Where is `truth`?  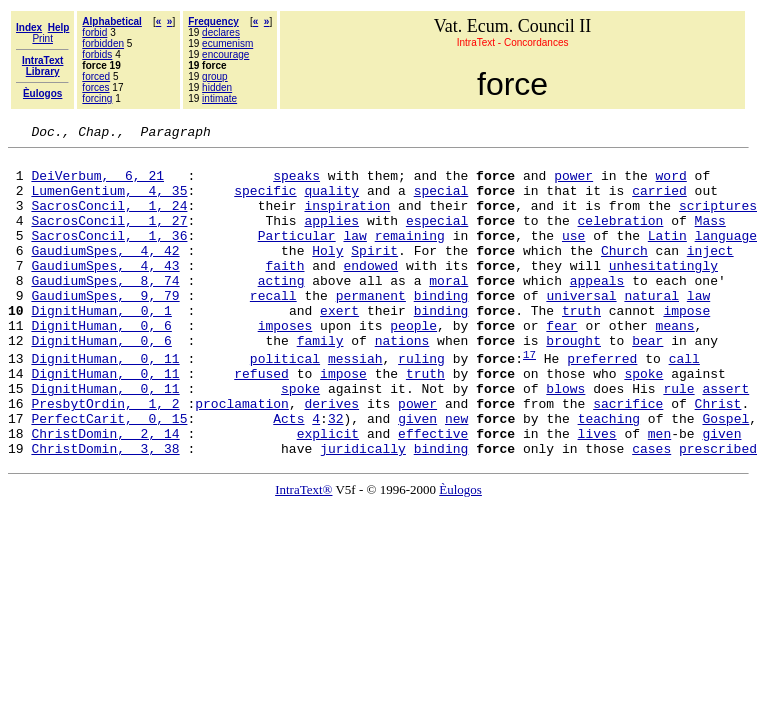
truth is located at coordinates (581, 346).